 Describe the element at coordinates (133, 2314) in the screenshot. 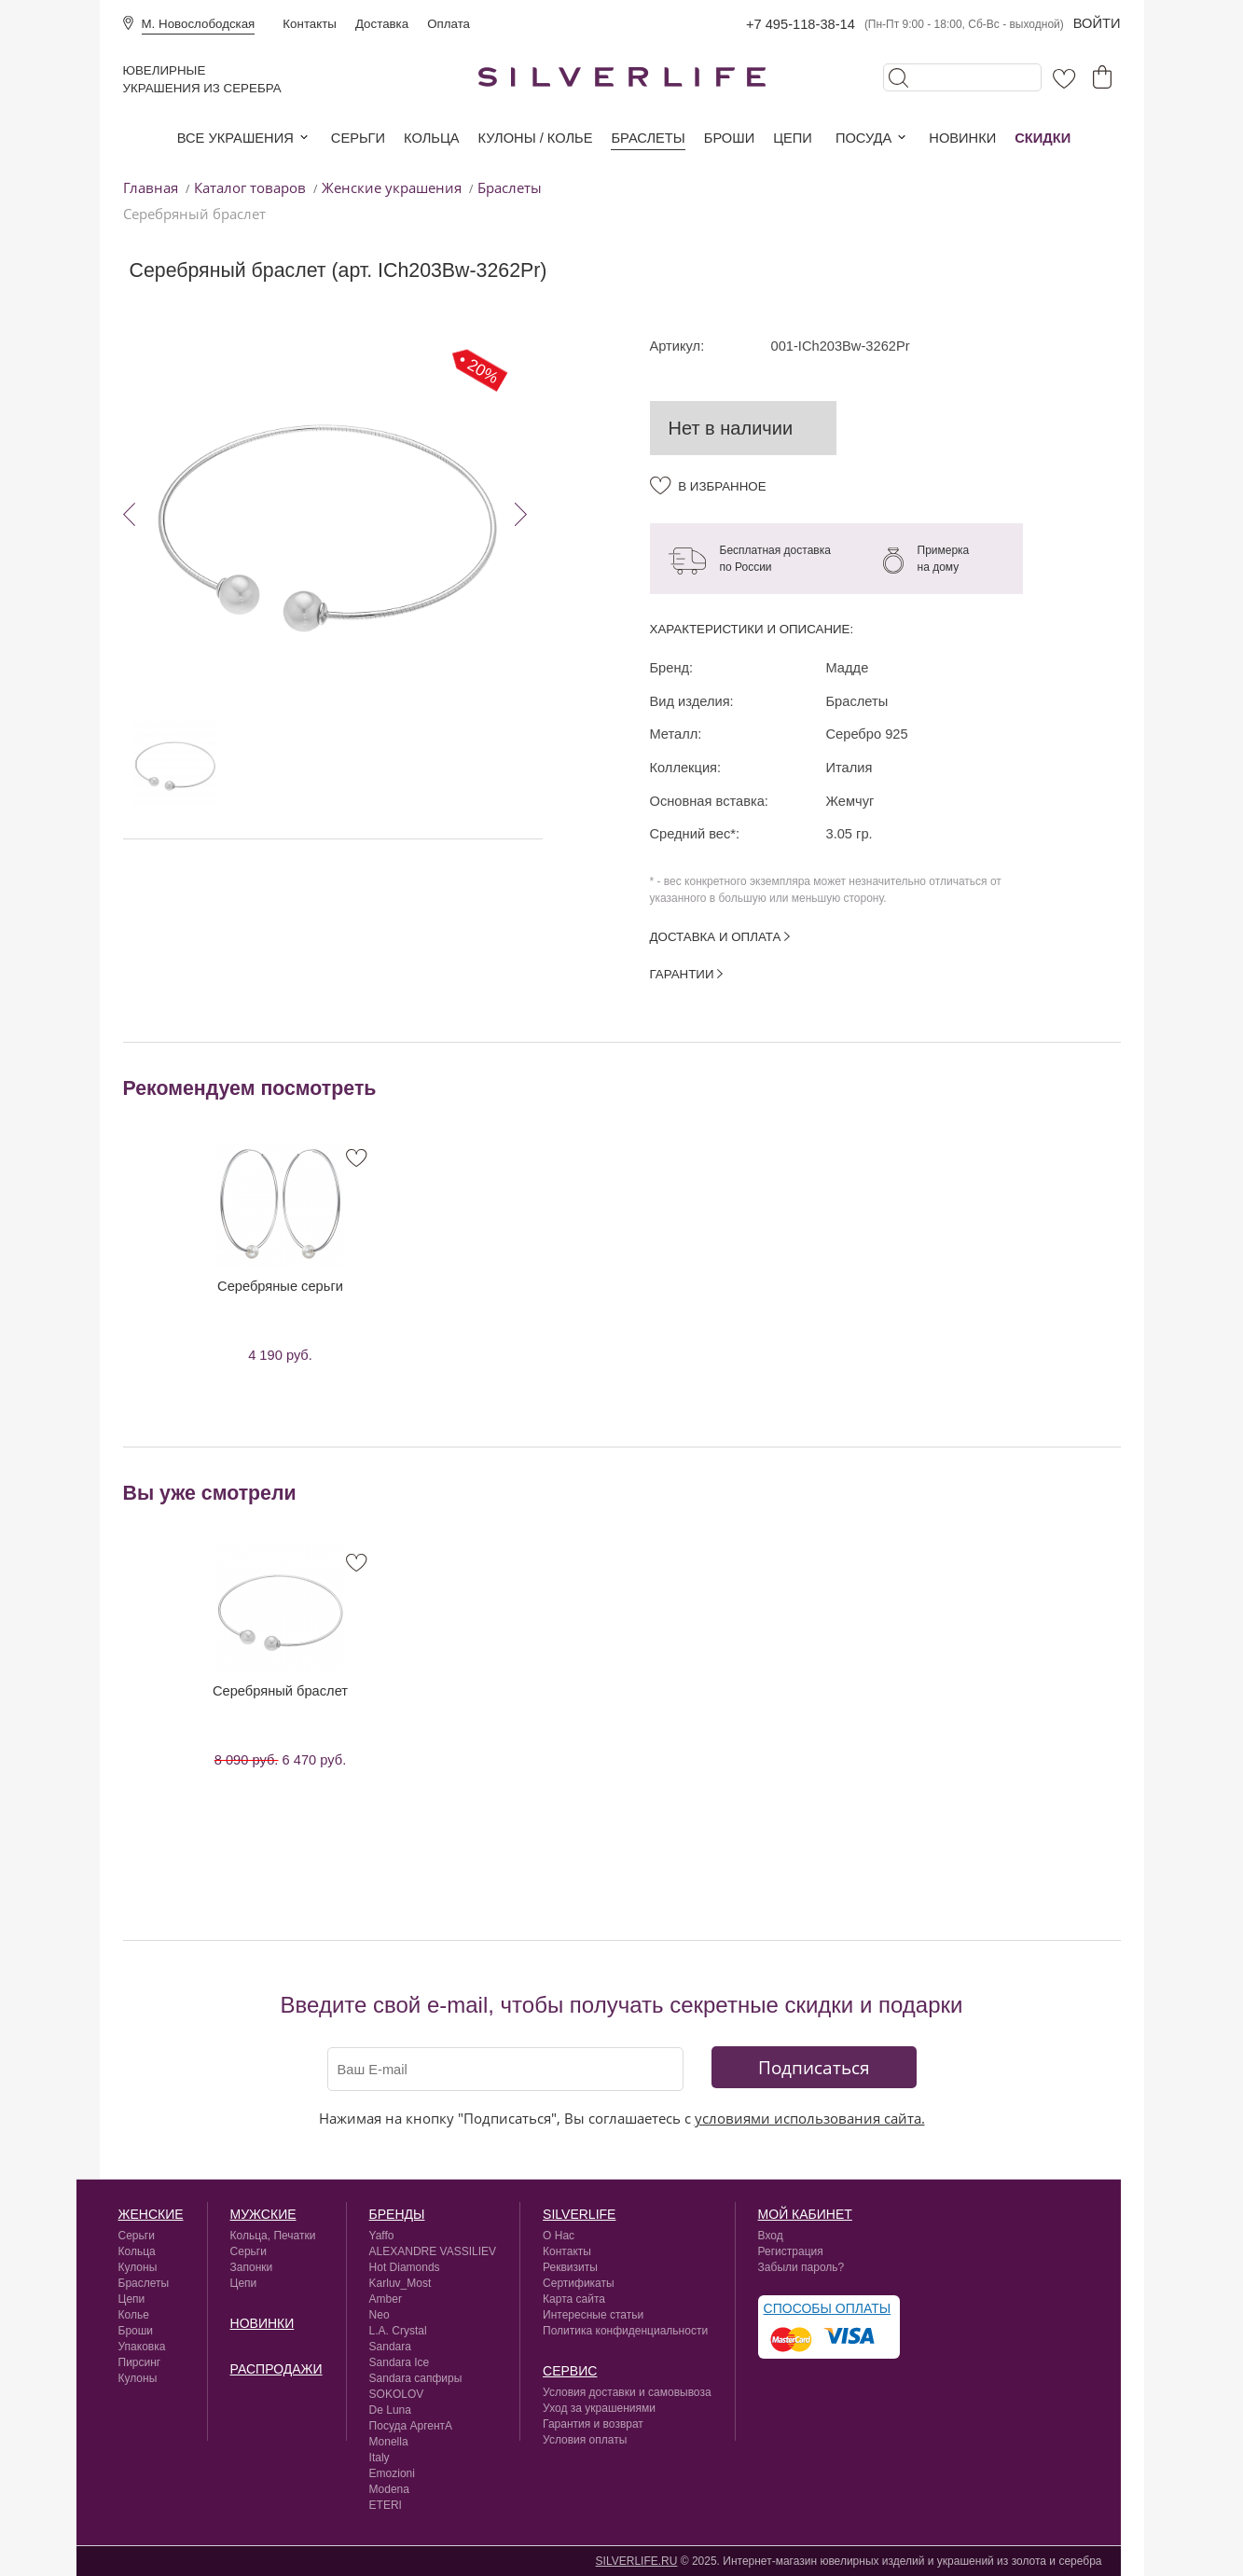

I see `Колье` at that location.